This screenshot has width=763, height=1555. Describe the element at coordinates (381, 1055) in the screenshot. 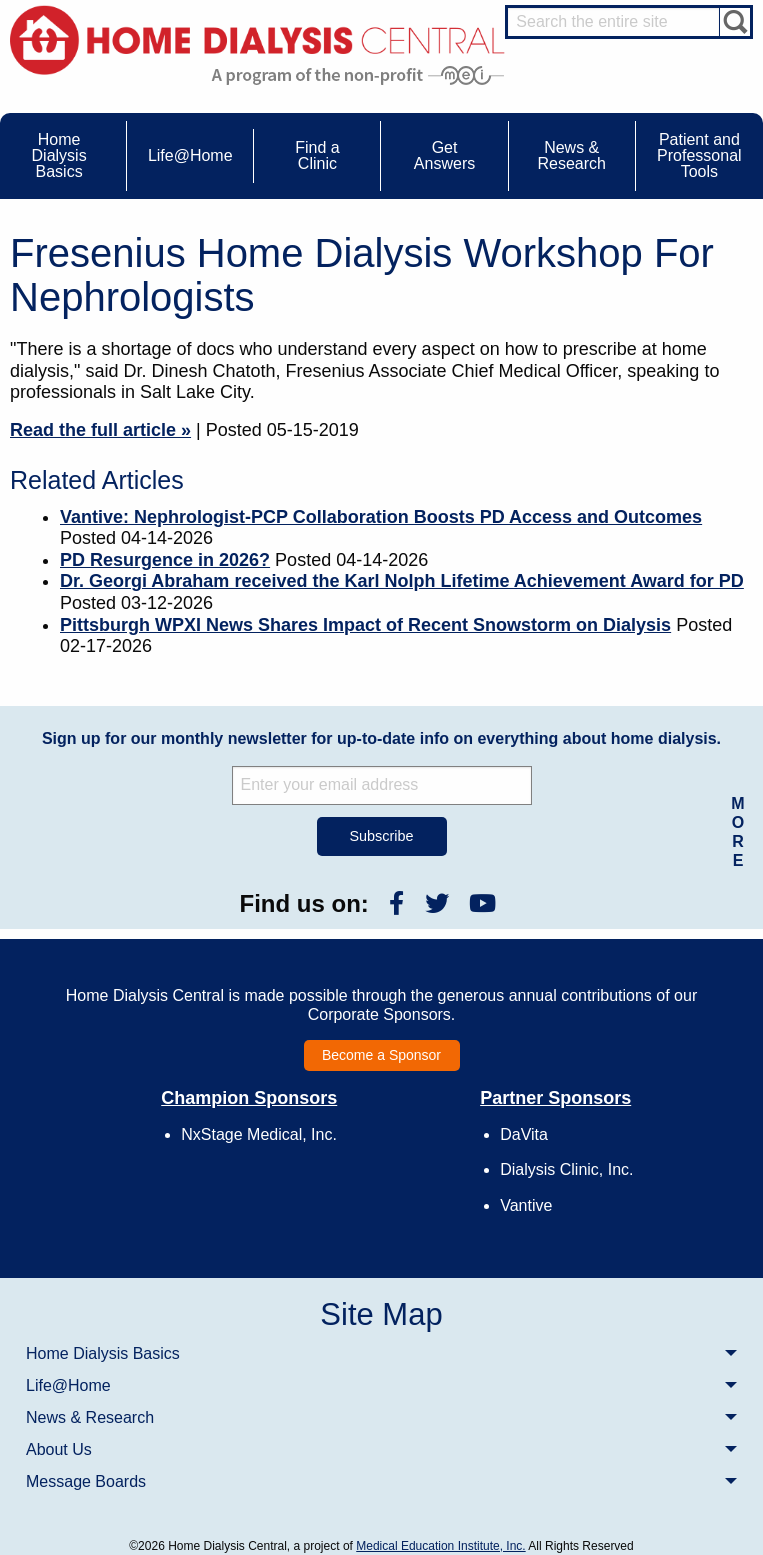

I see `Become a Sponsor` at that location.